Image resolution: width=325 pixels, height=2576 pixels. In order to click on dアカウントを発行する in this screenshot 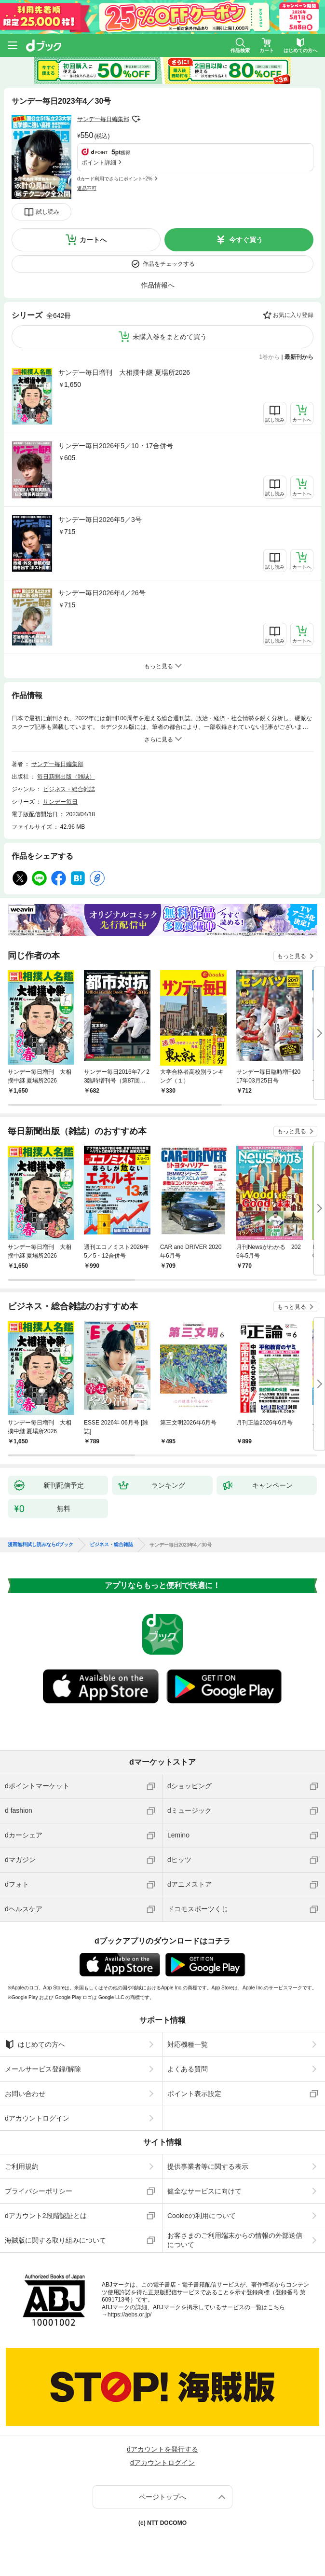, I will do `click(162, 2449)`.